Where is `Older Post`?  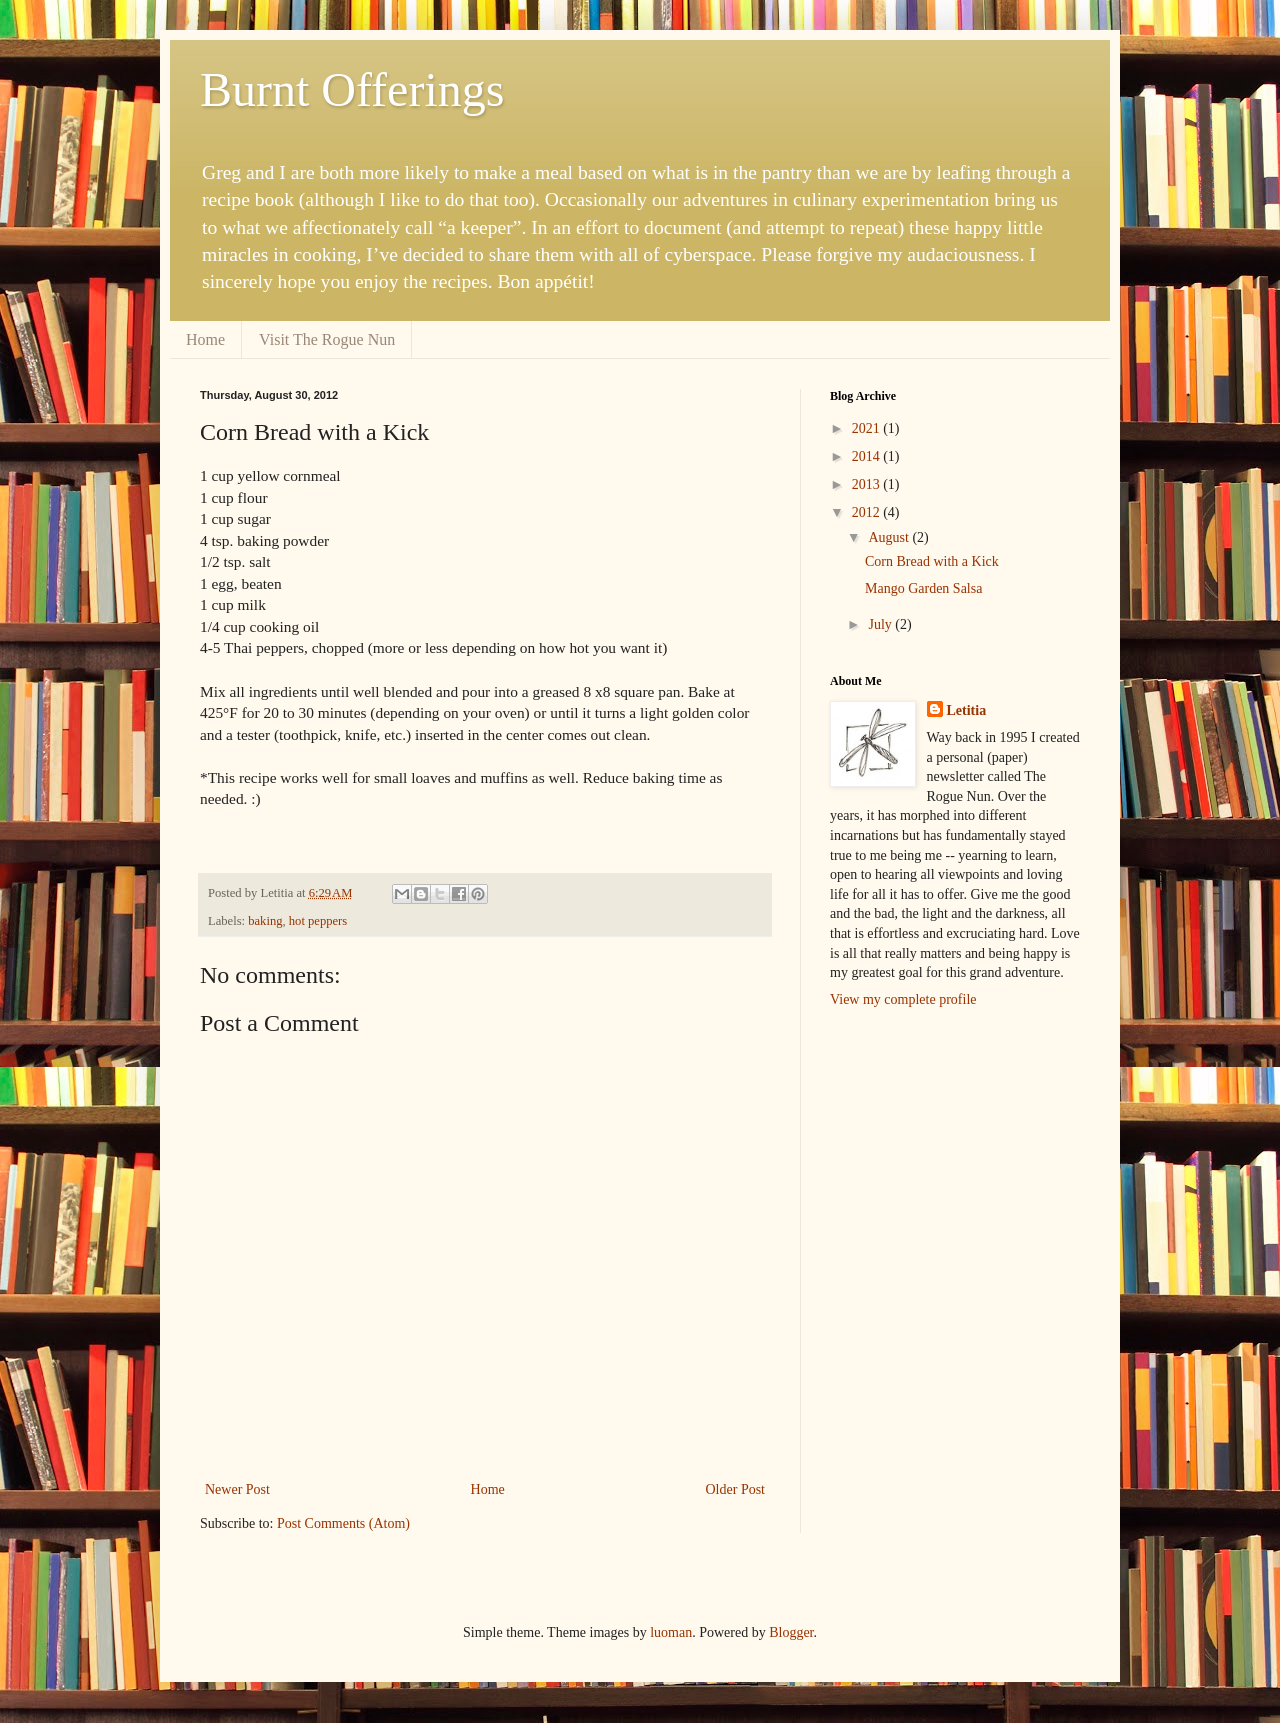 Older Post is located at coordinates (736, 1489).